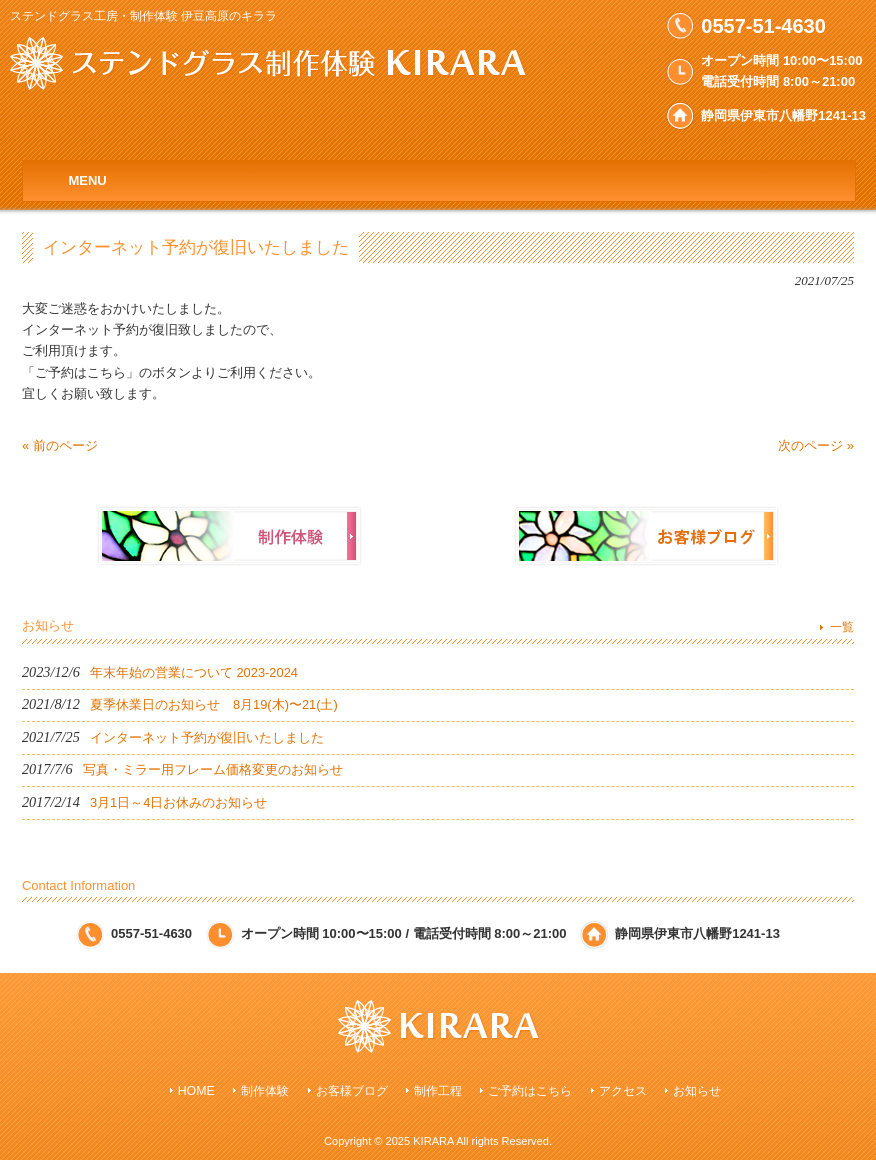  I want to click on HOME, so click(196, 1091).